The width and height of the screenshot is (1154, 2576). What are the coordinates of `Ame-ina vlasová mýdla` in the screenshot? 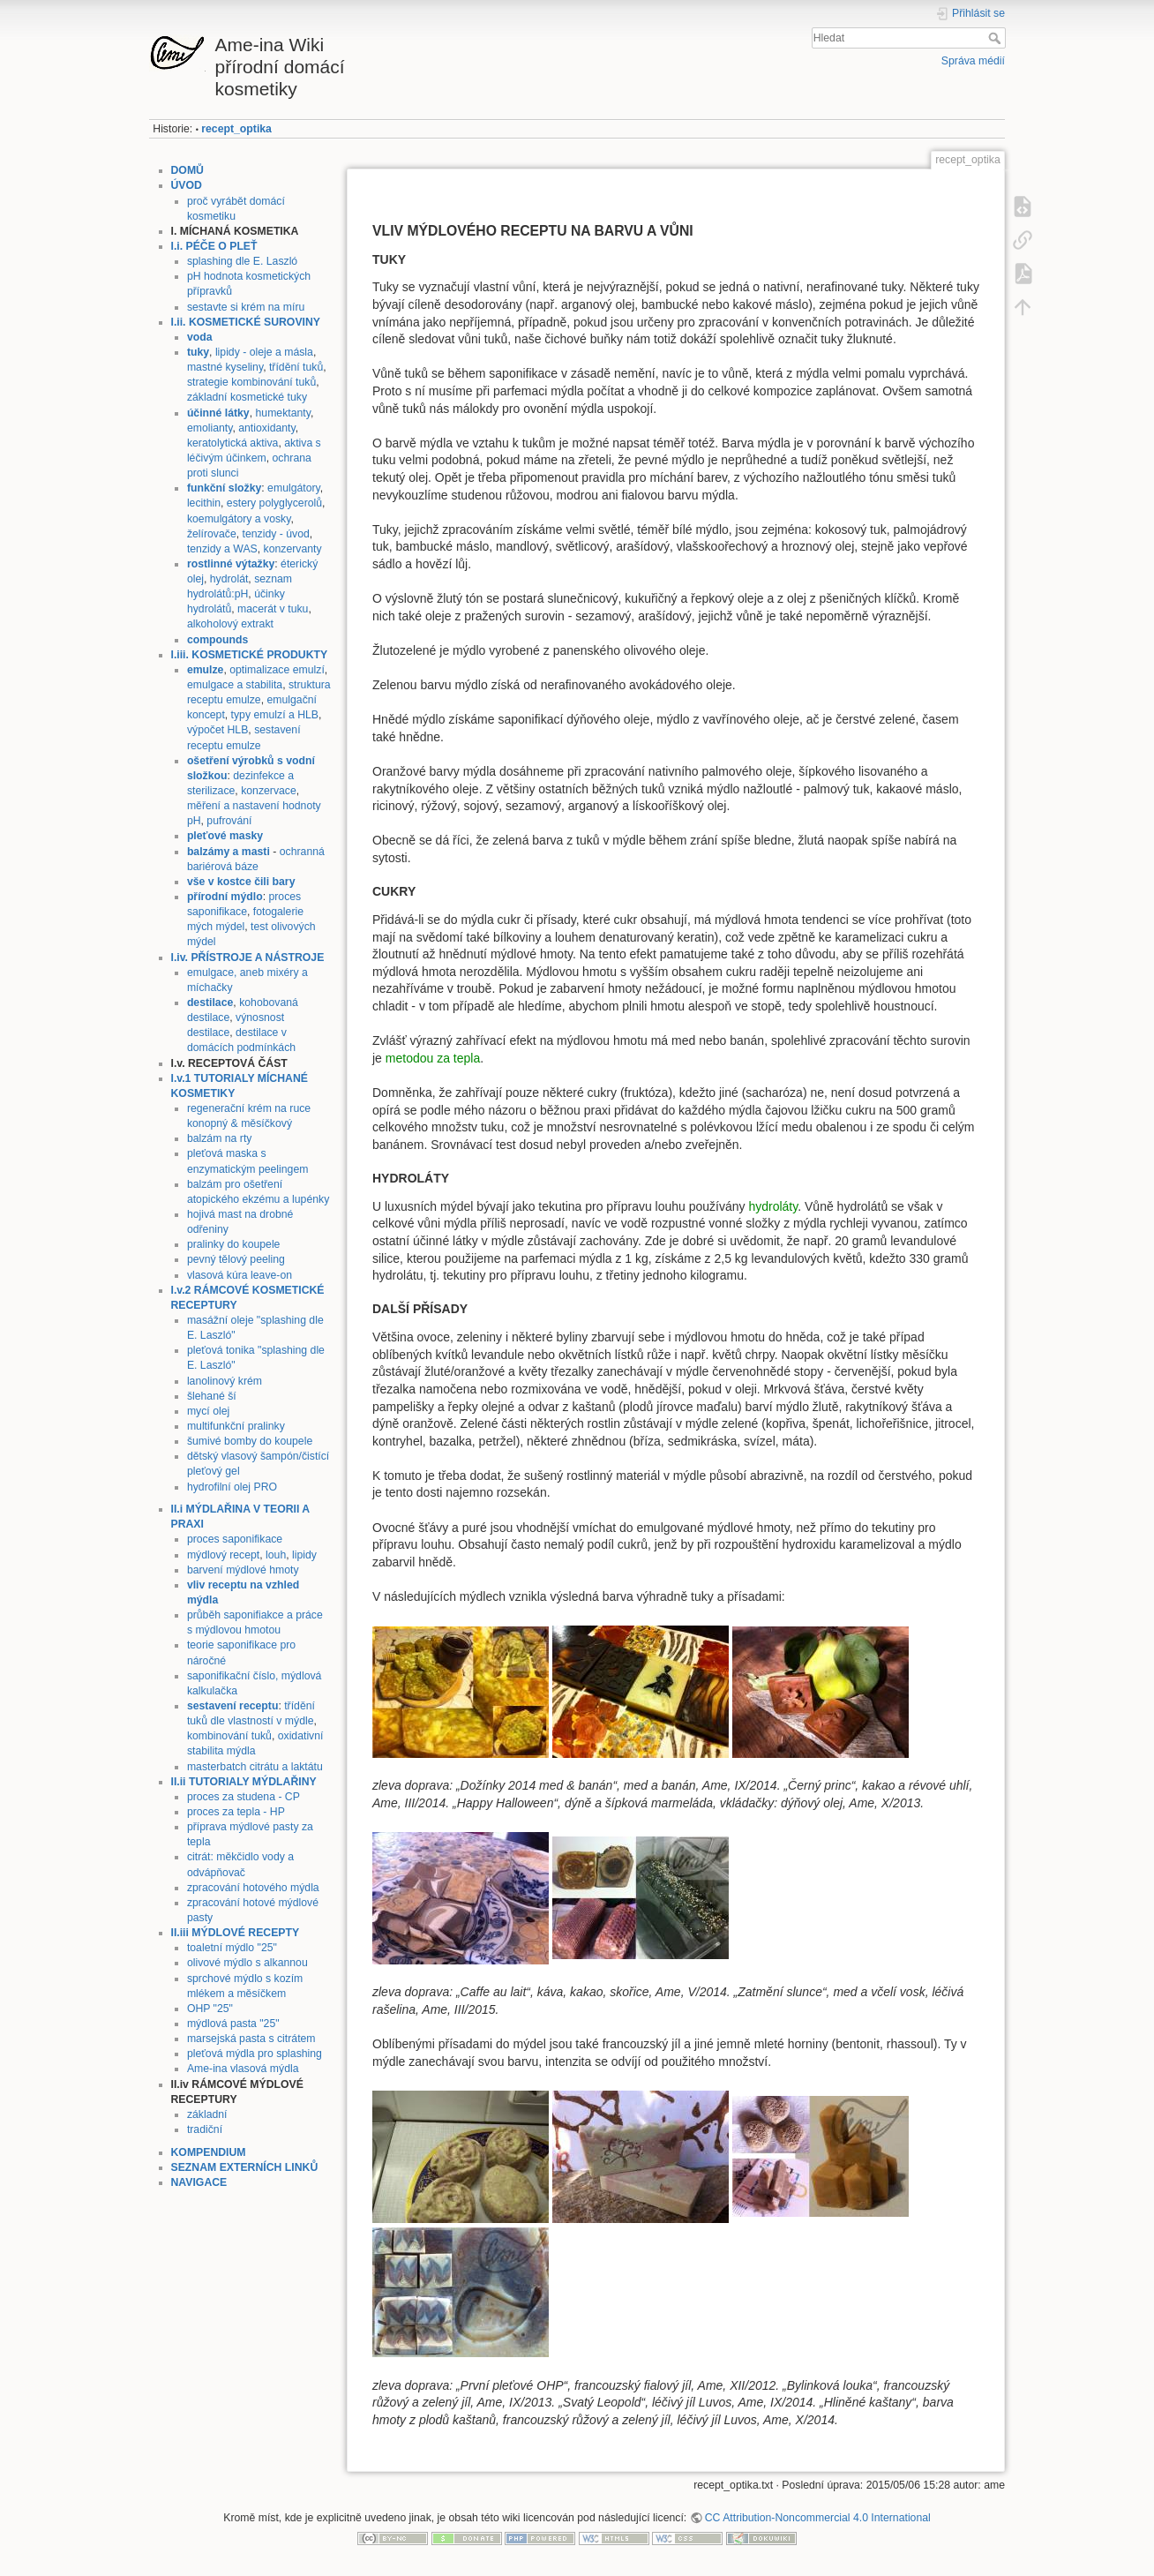 It's located at (243, 2068).